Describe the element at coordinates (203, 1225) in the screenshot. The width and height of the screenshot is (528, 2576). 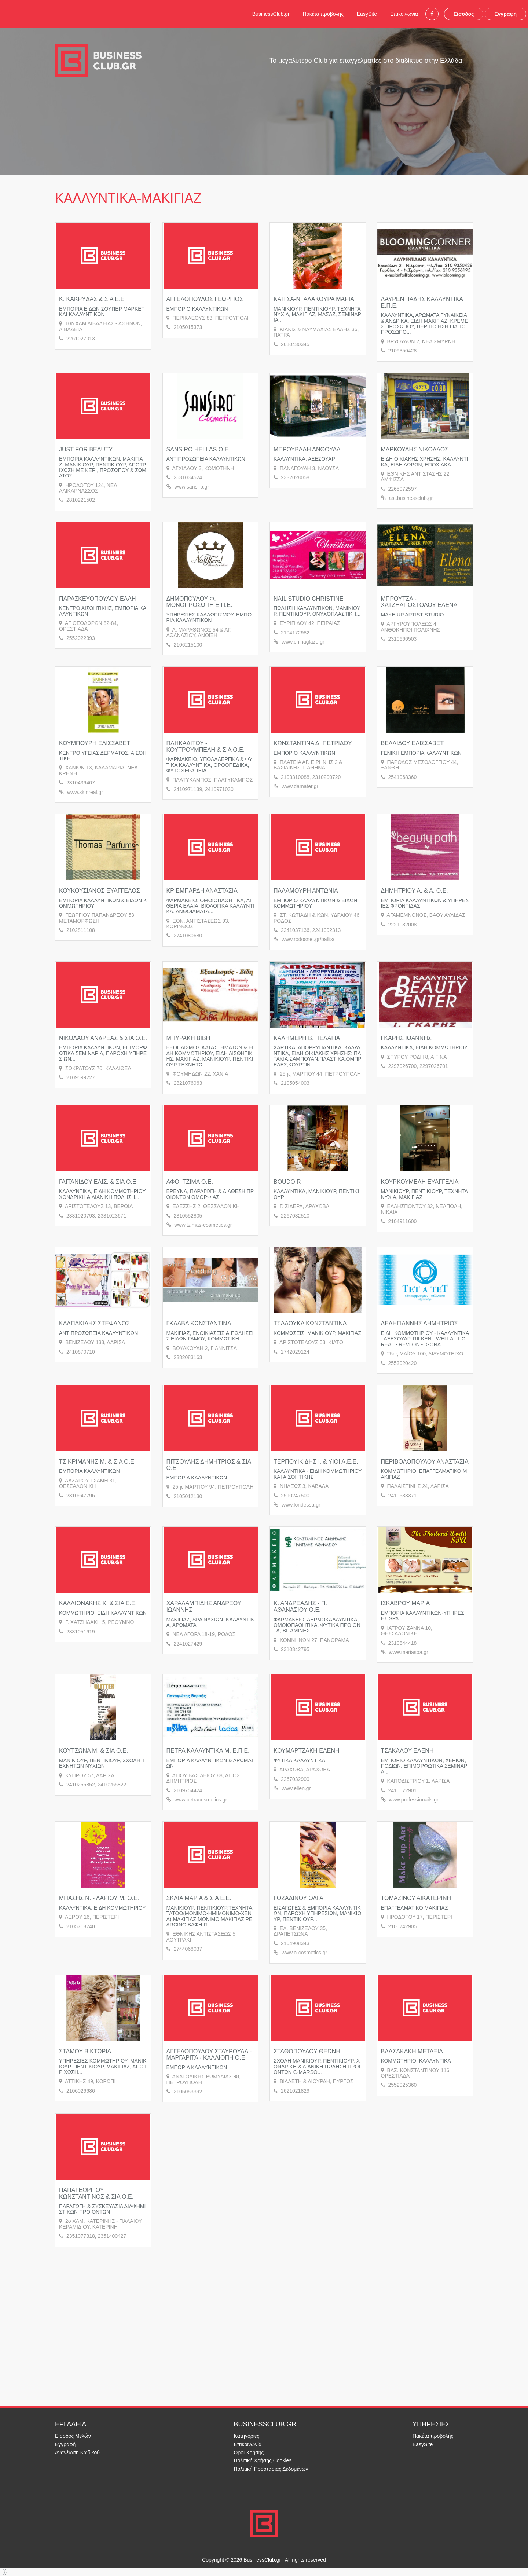
I see `www.tzimas-cosmetics.gr` at that location.